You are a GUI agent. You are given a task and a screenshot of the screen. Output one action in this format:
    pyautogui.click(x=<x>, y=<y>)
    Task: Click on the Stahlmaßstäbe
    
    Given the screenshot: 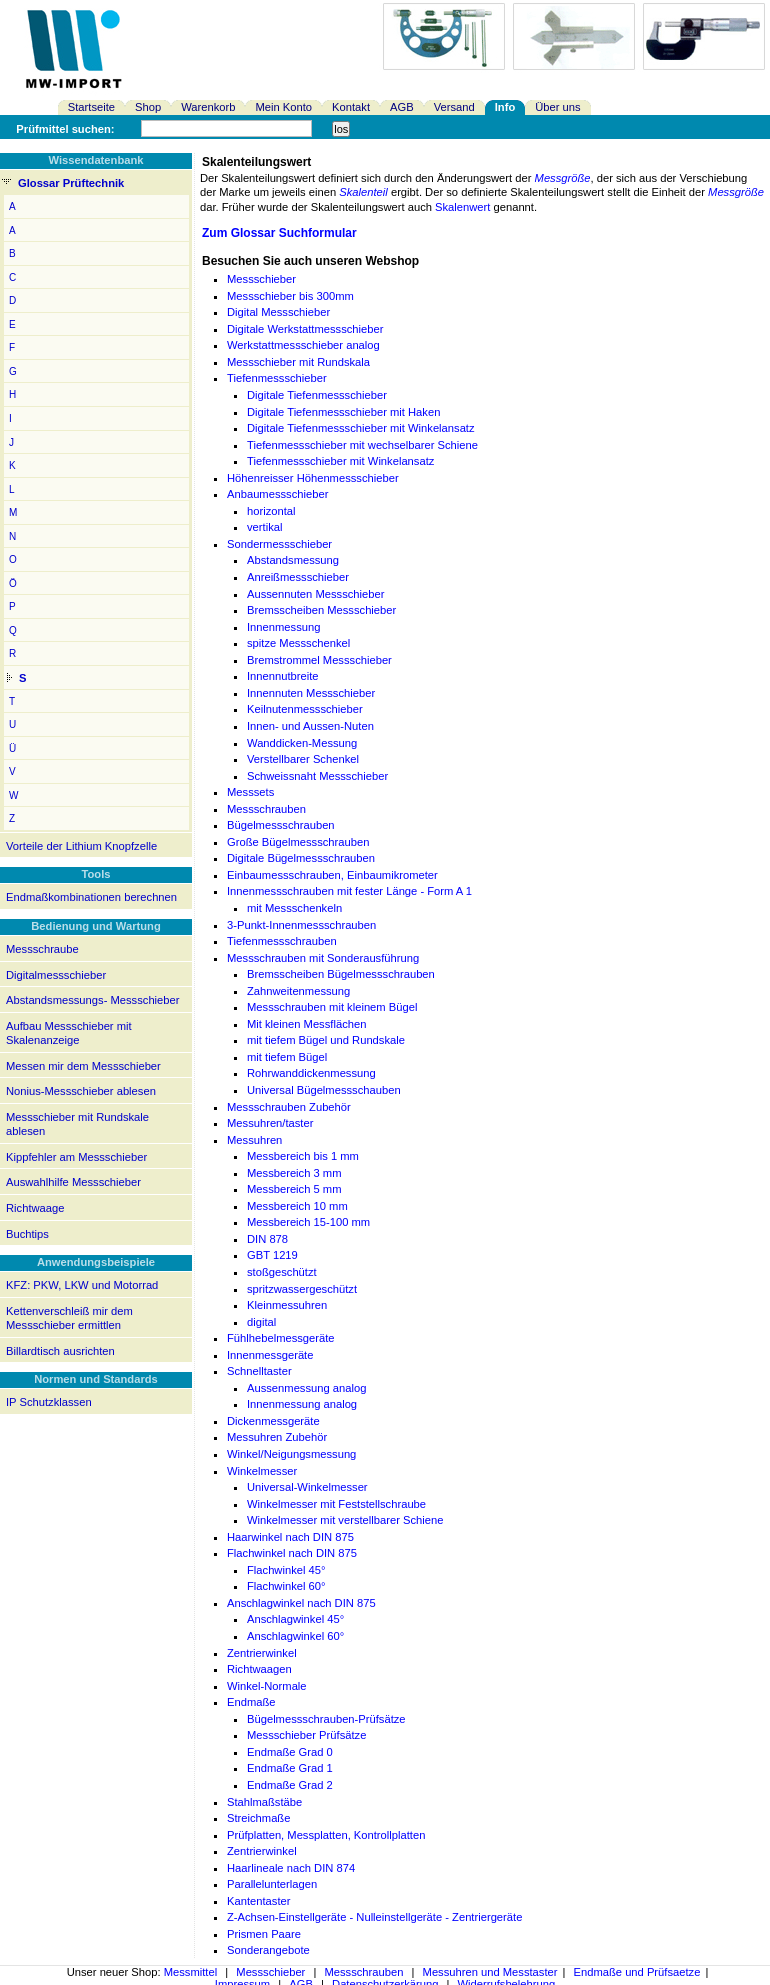 What is the action you would take?
    pyautogui.click(x=264, y=1802)
    